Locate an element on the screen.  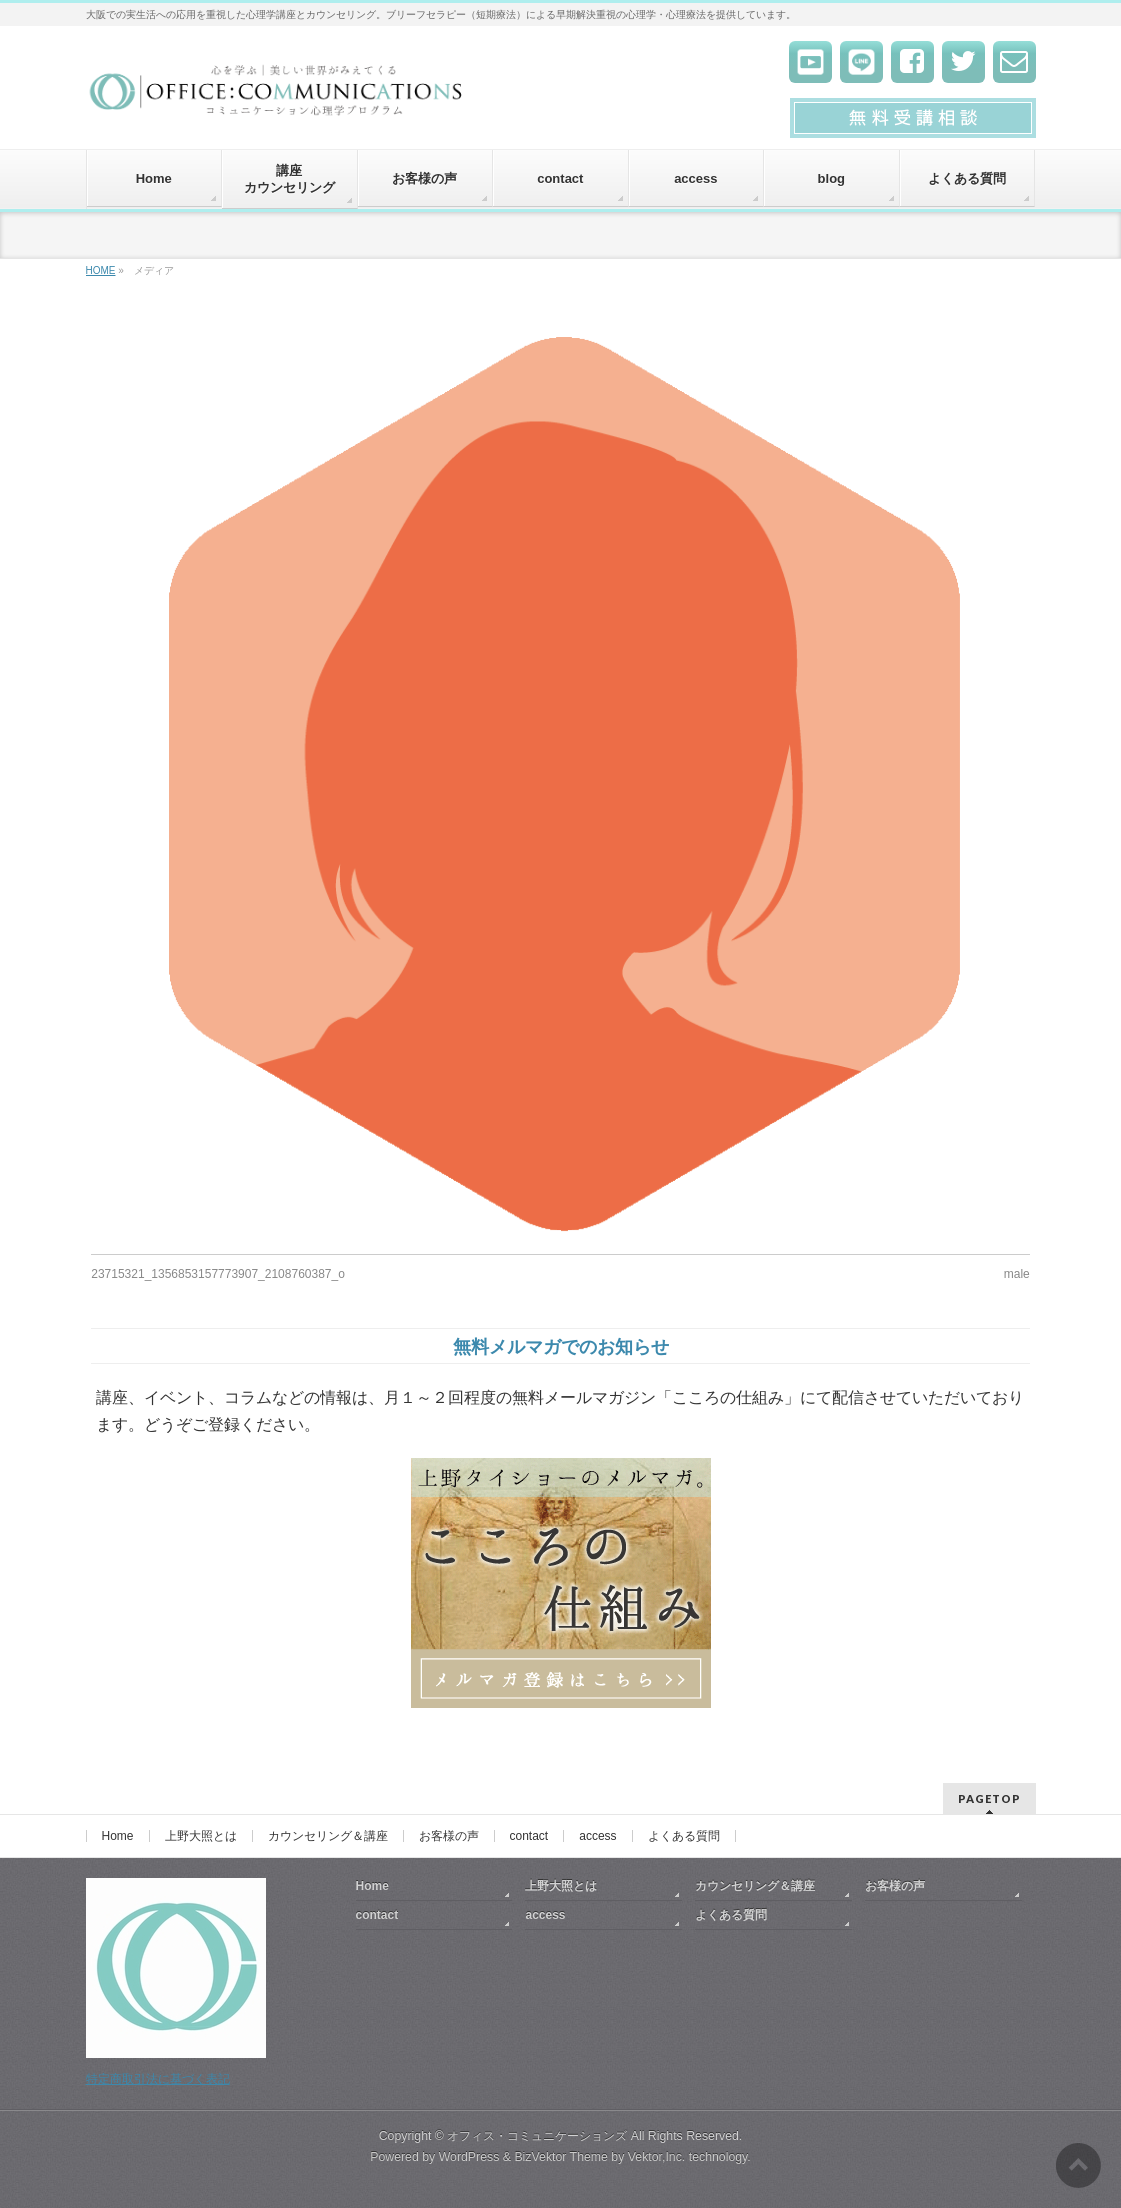
WordPress is located at coordinates (469, 2157).